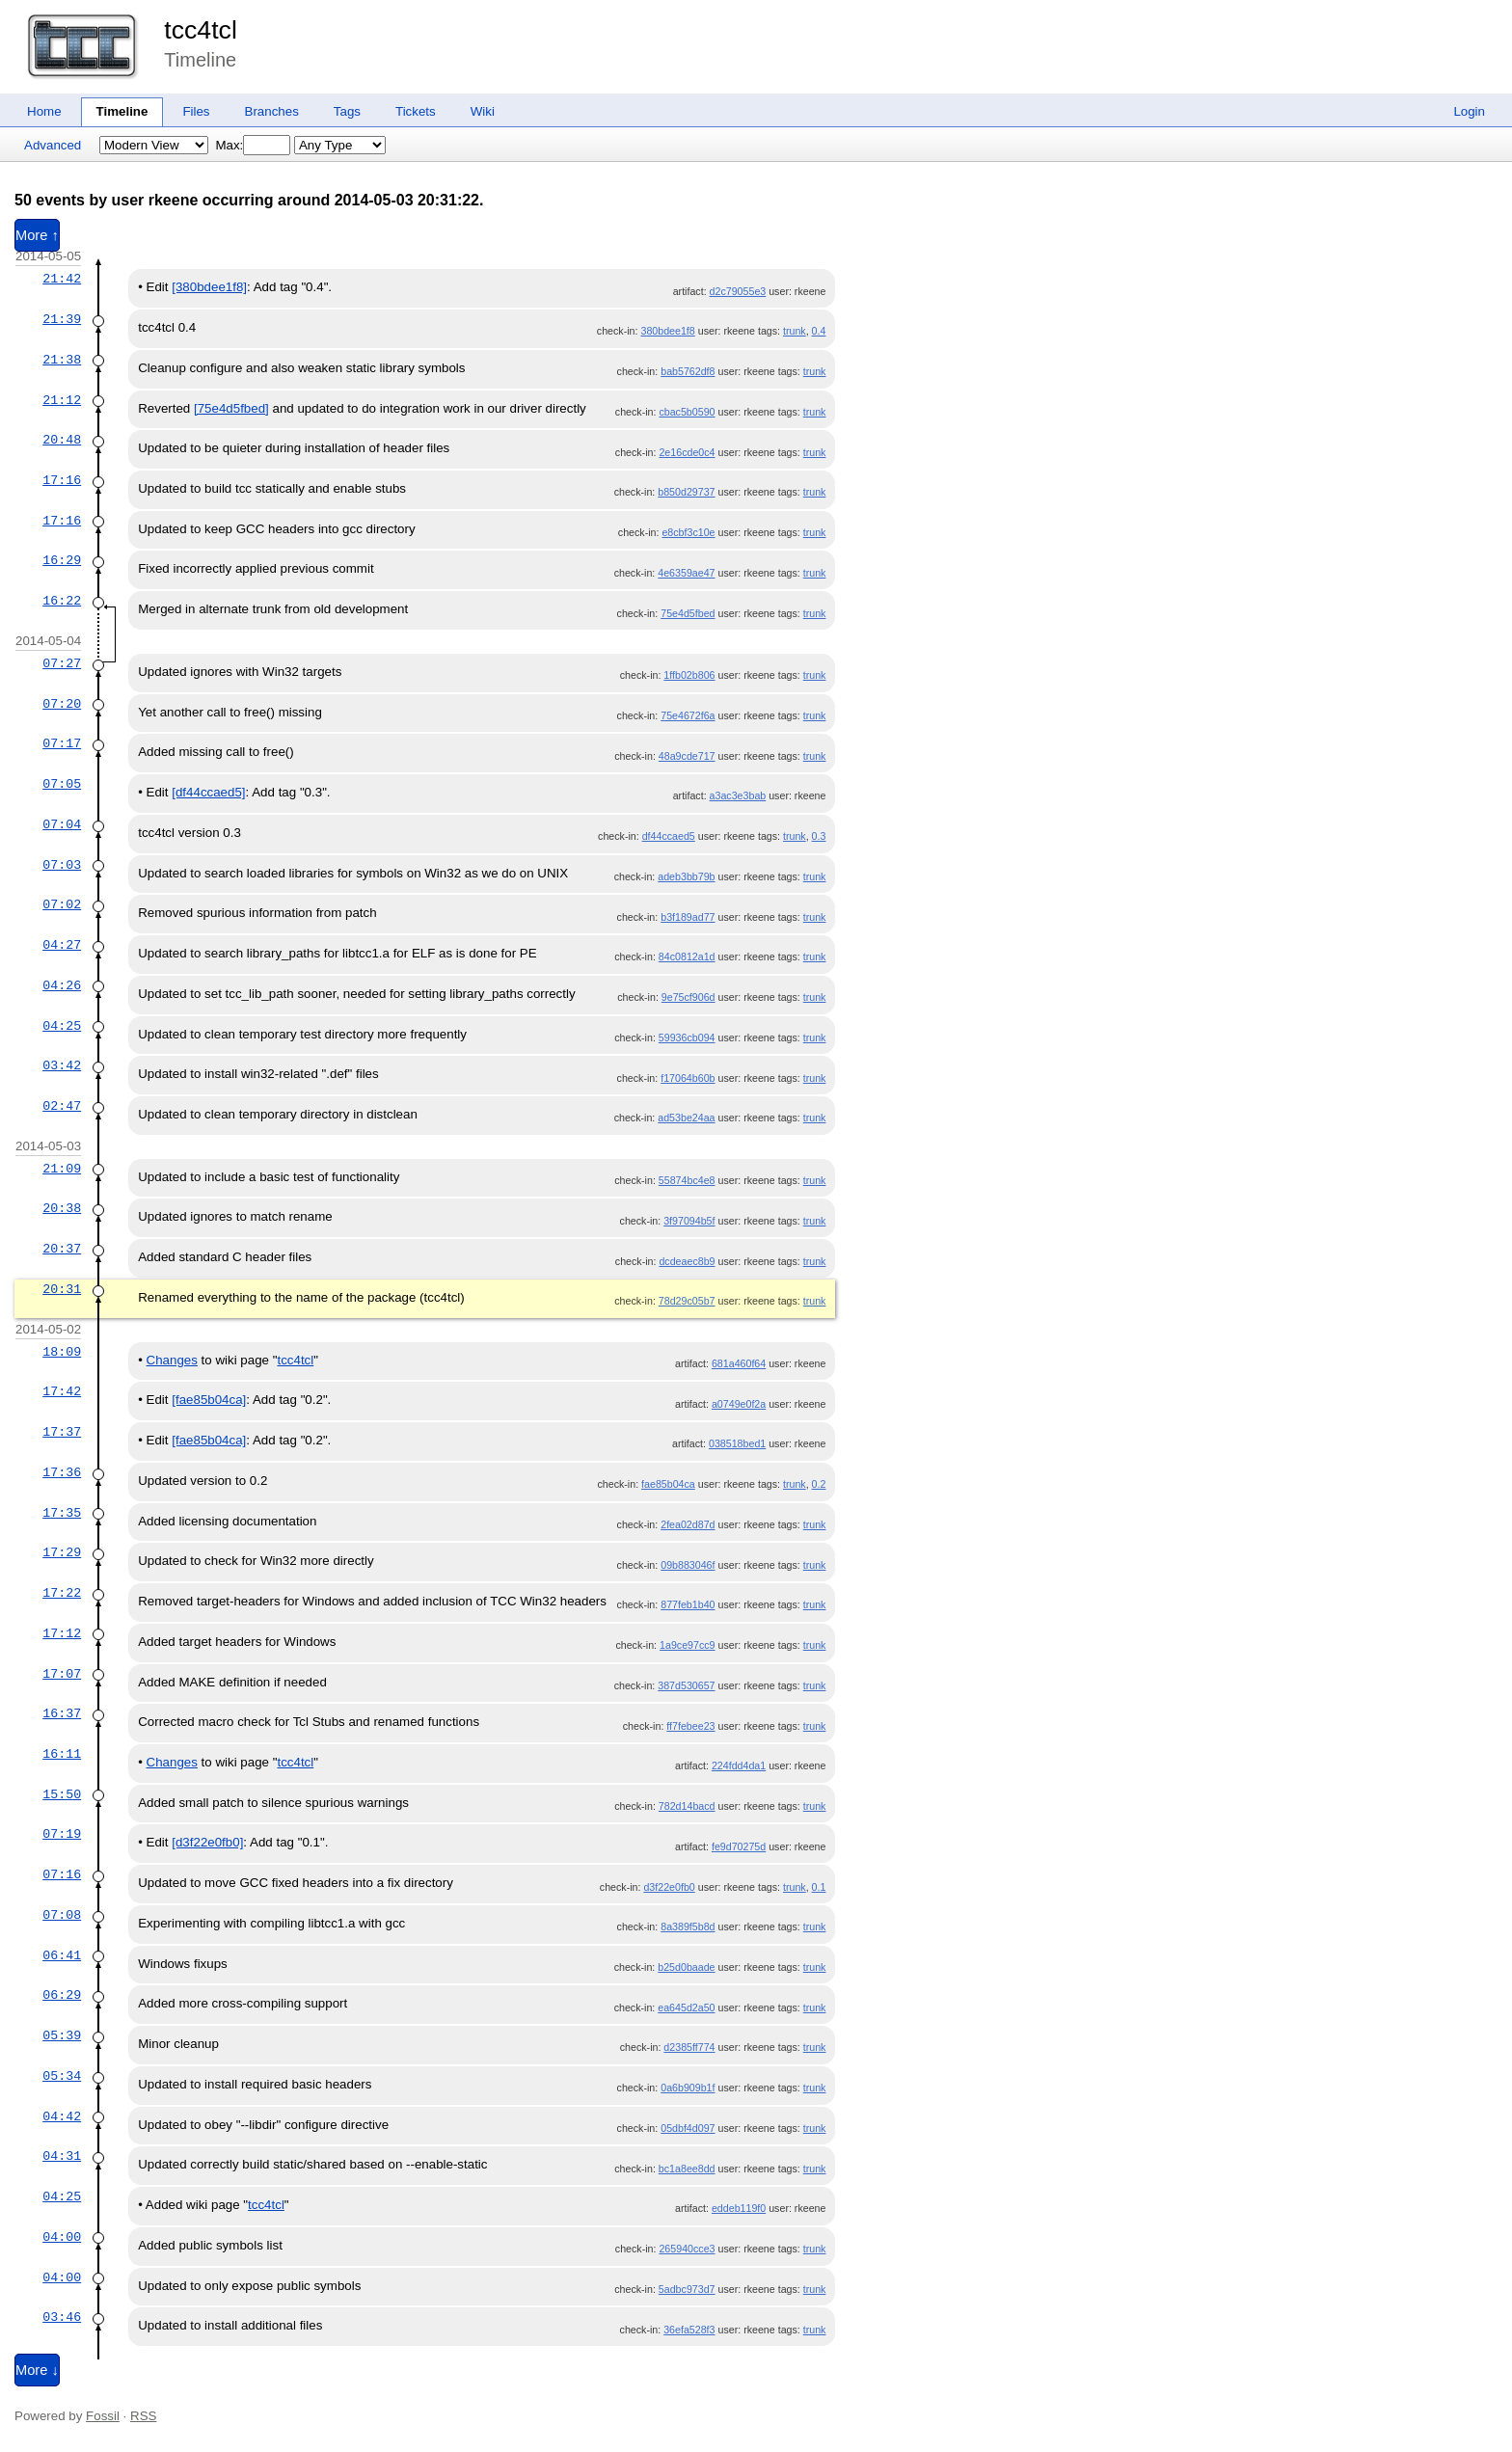 The image size is (1512, 2452). Describe the element at coordinates (61, 2237) in the screenshot. I see `04:00` at that location.